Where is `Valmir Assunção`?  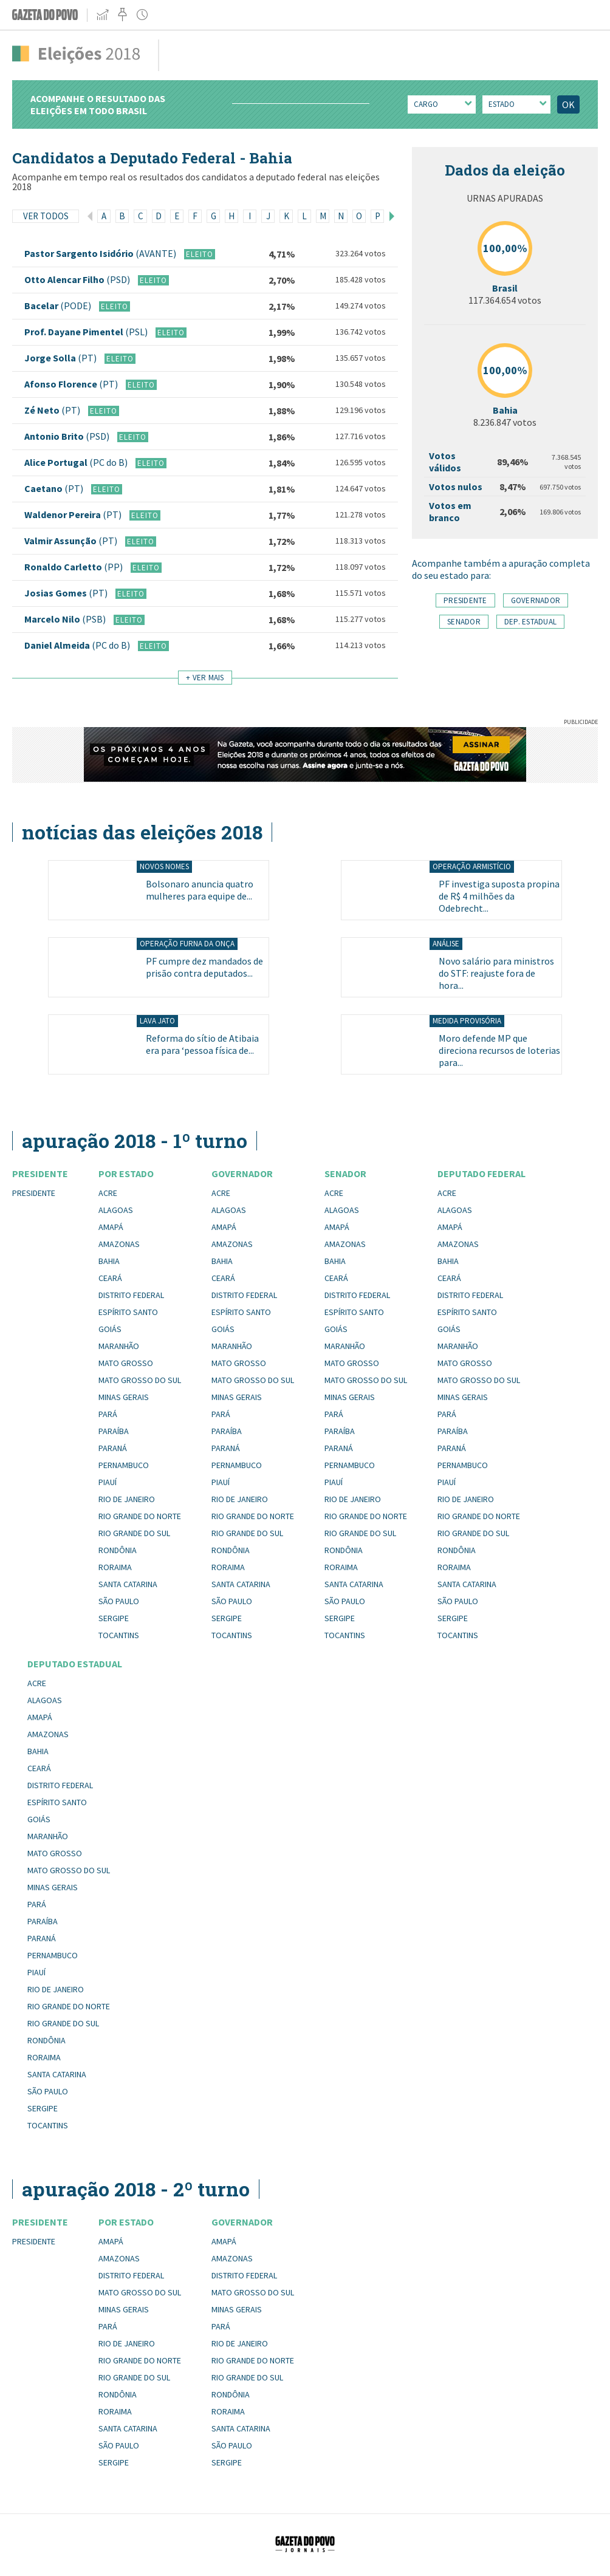
Valmir Assunção is located at coordinates (71, 541).